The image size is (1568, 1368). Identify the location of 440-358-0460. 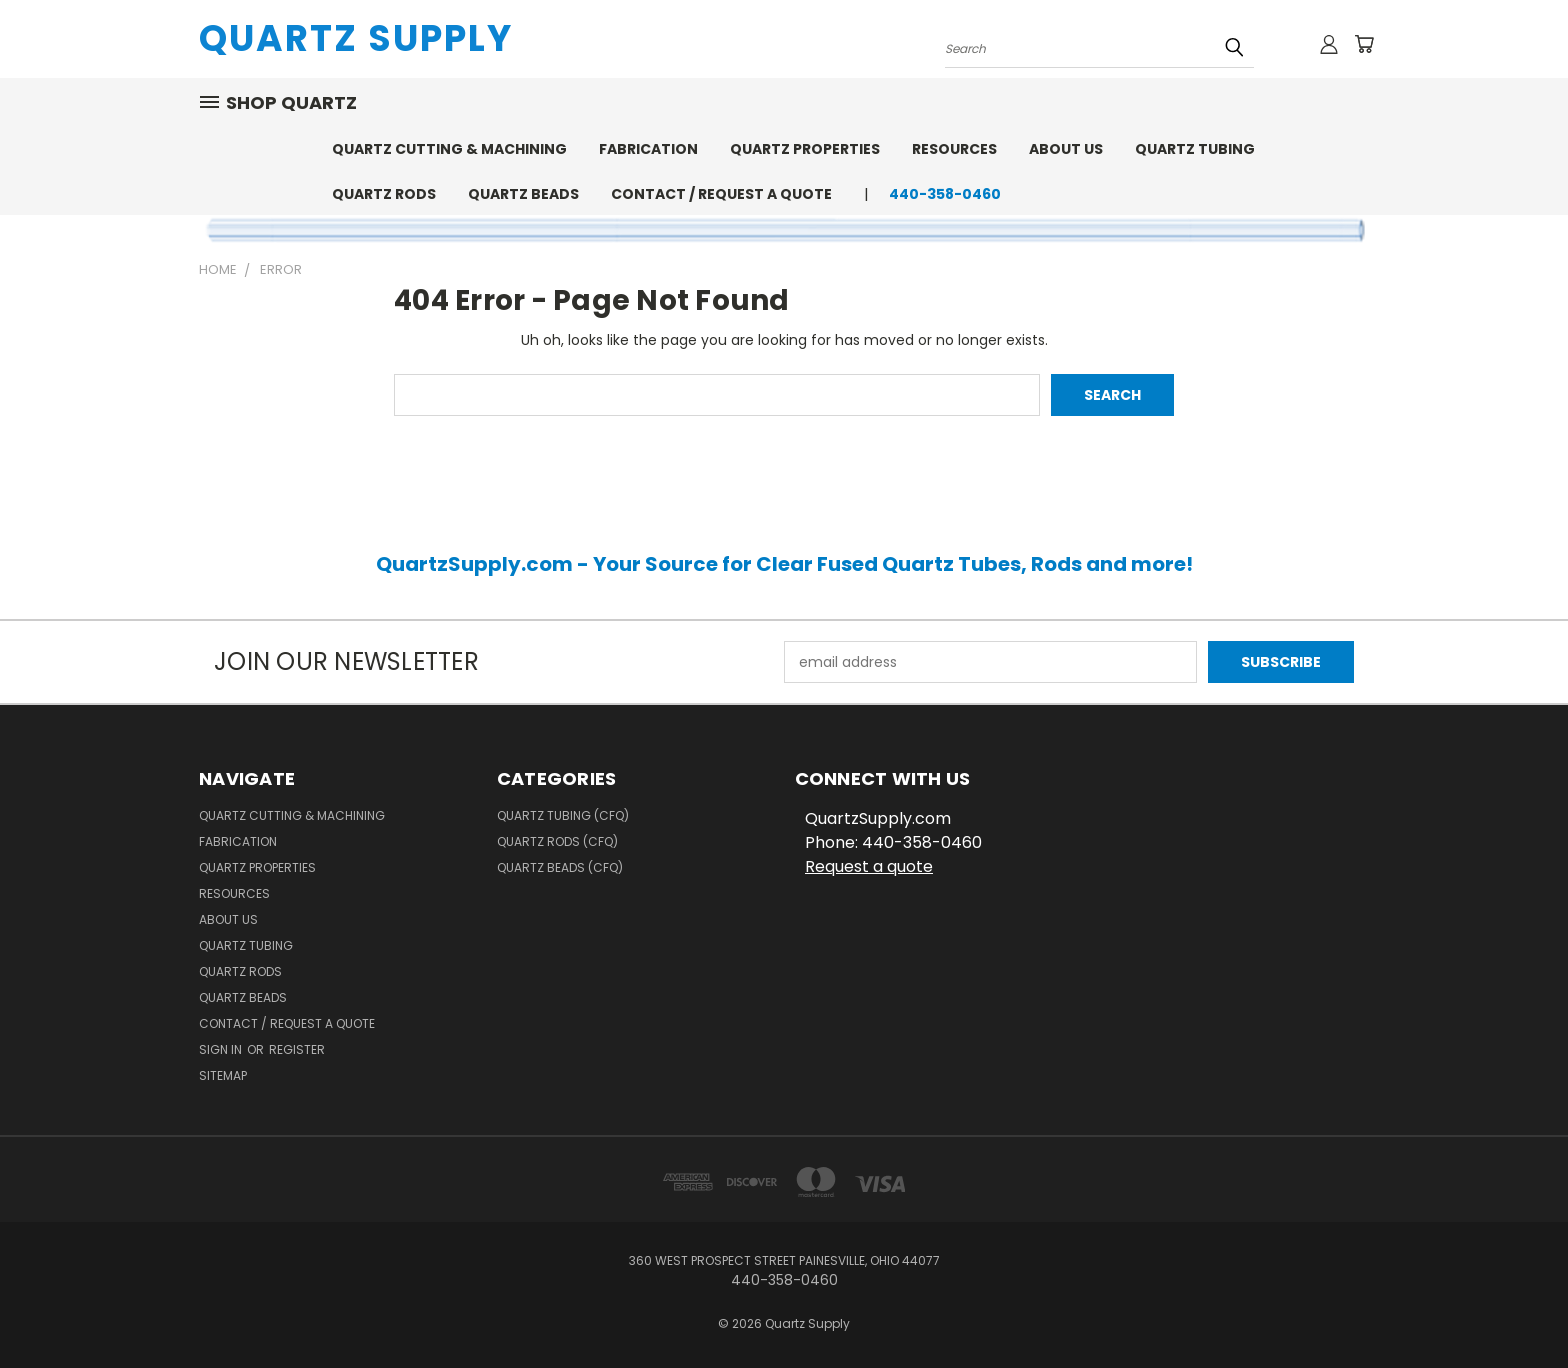
(945, 194).